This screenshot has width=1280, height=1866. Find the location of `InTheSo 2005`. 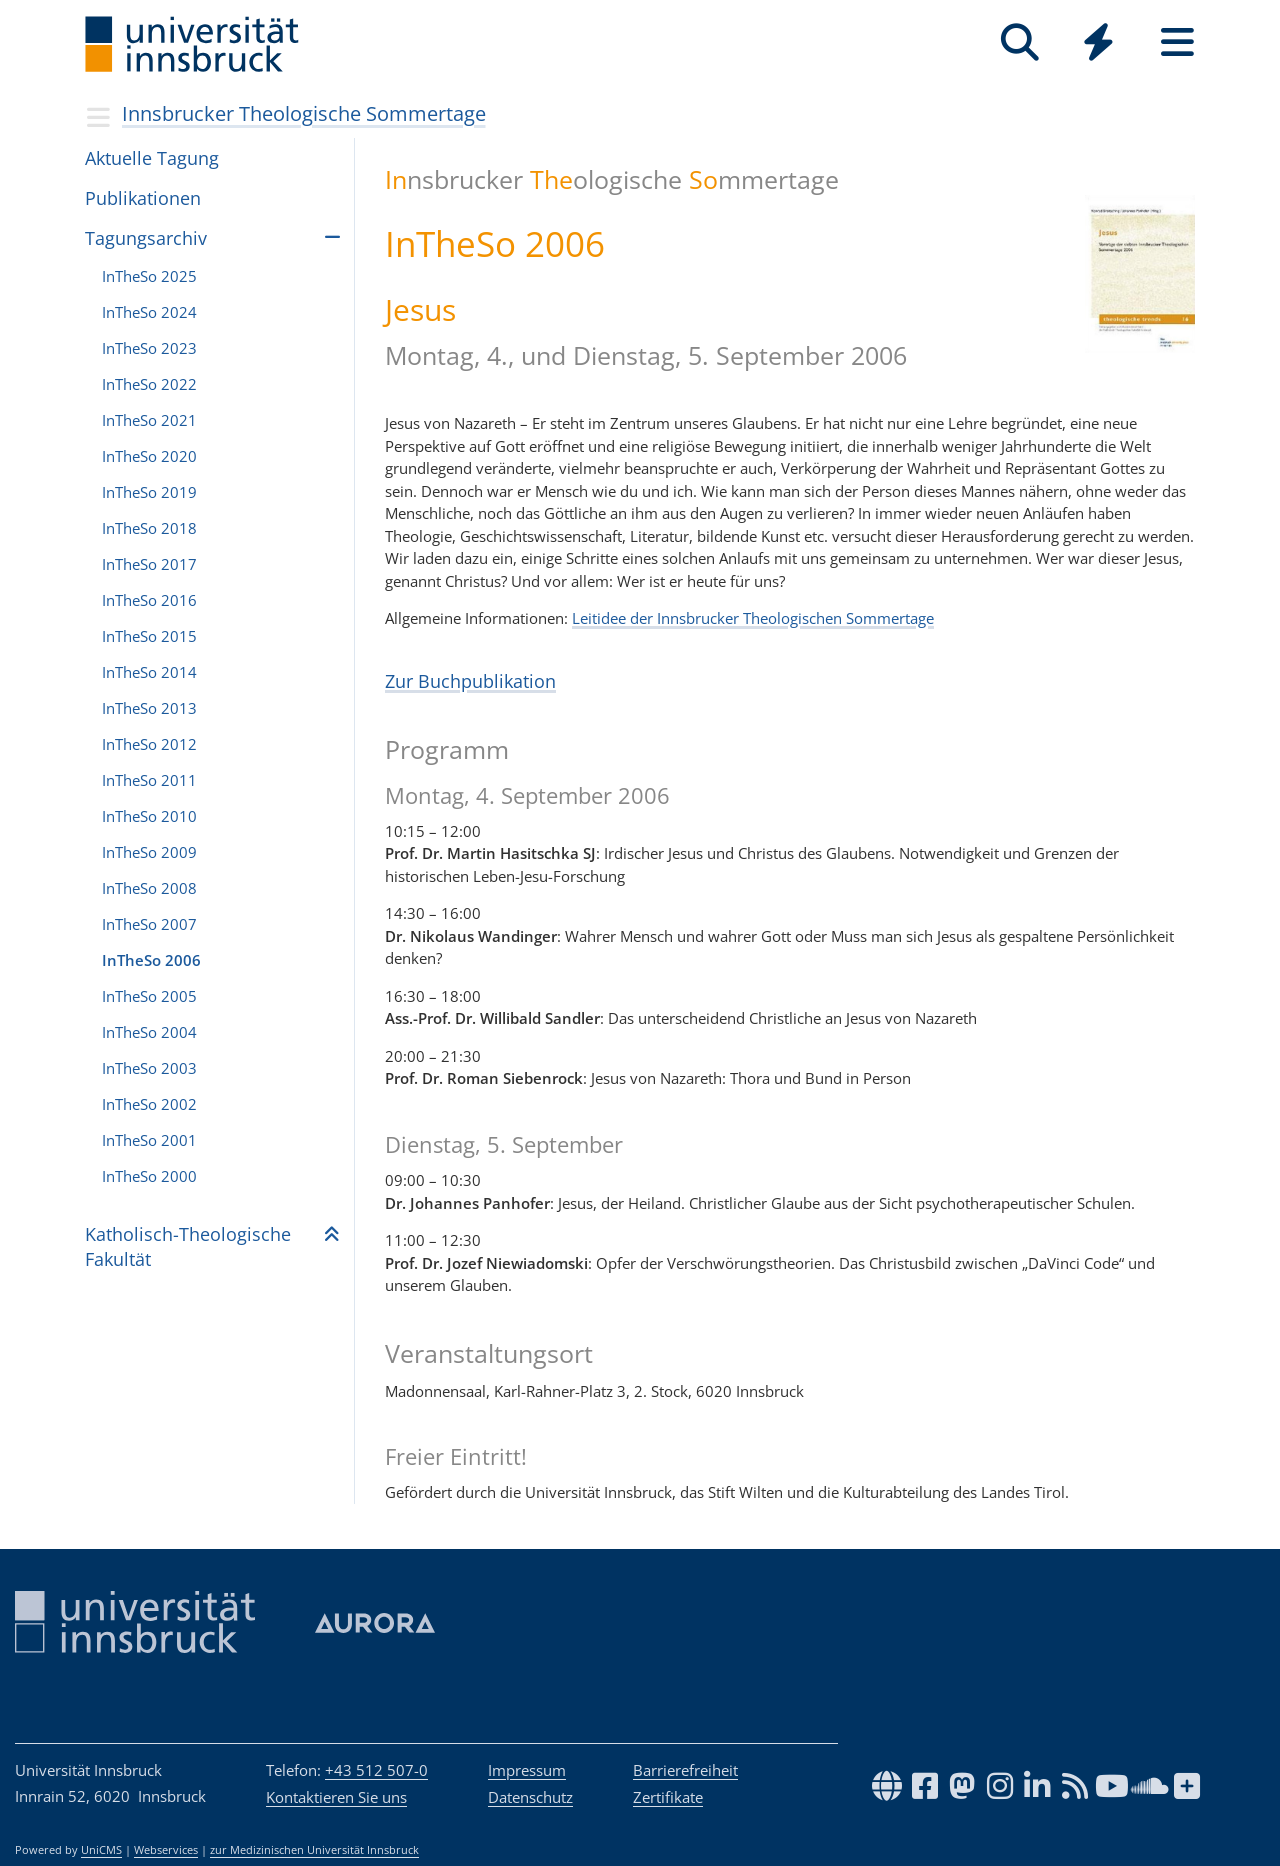

InTheSo 2005 is located at coordinates (149, 996).